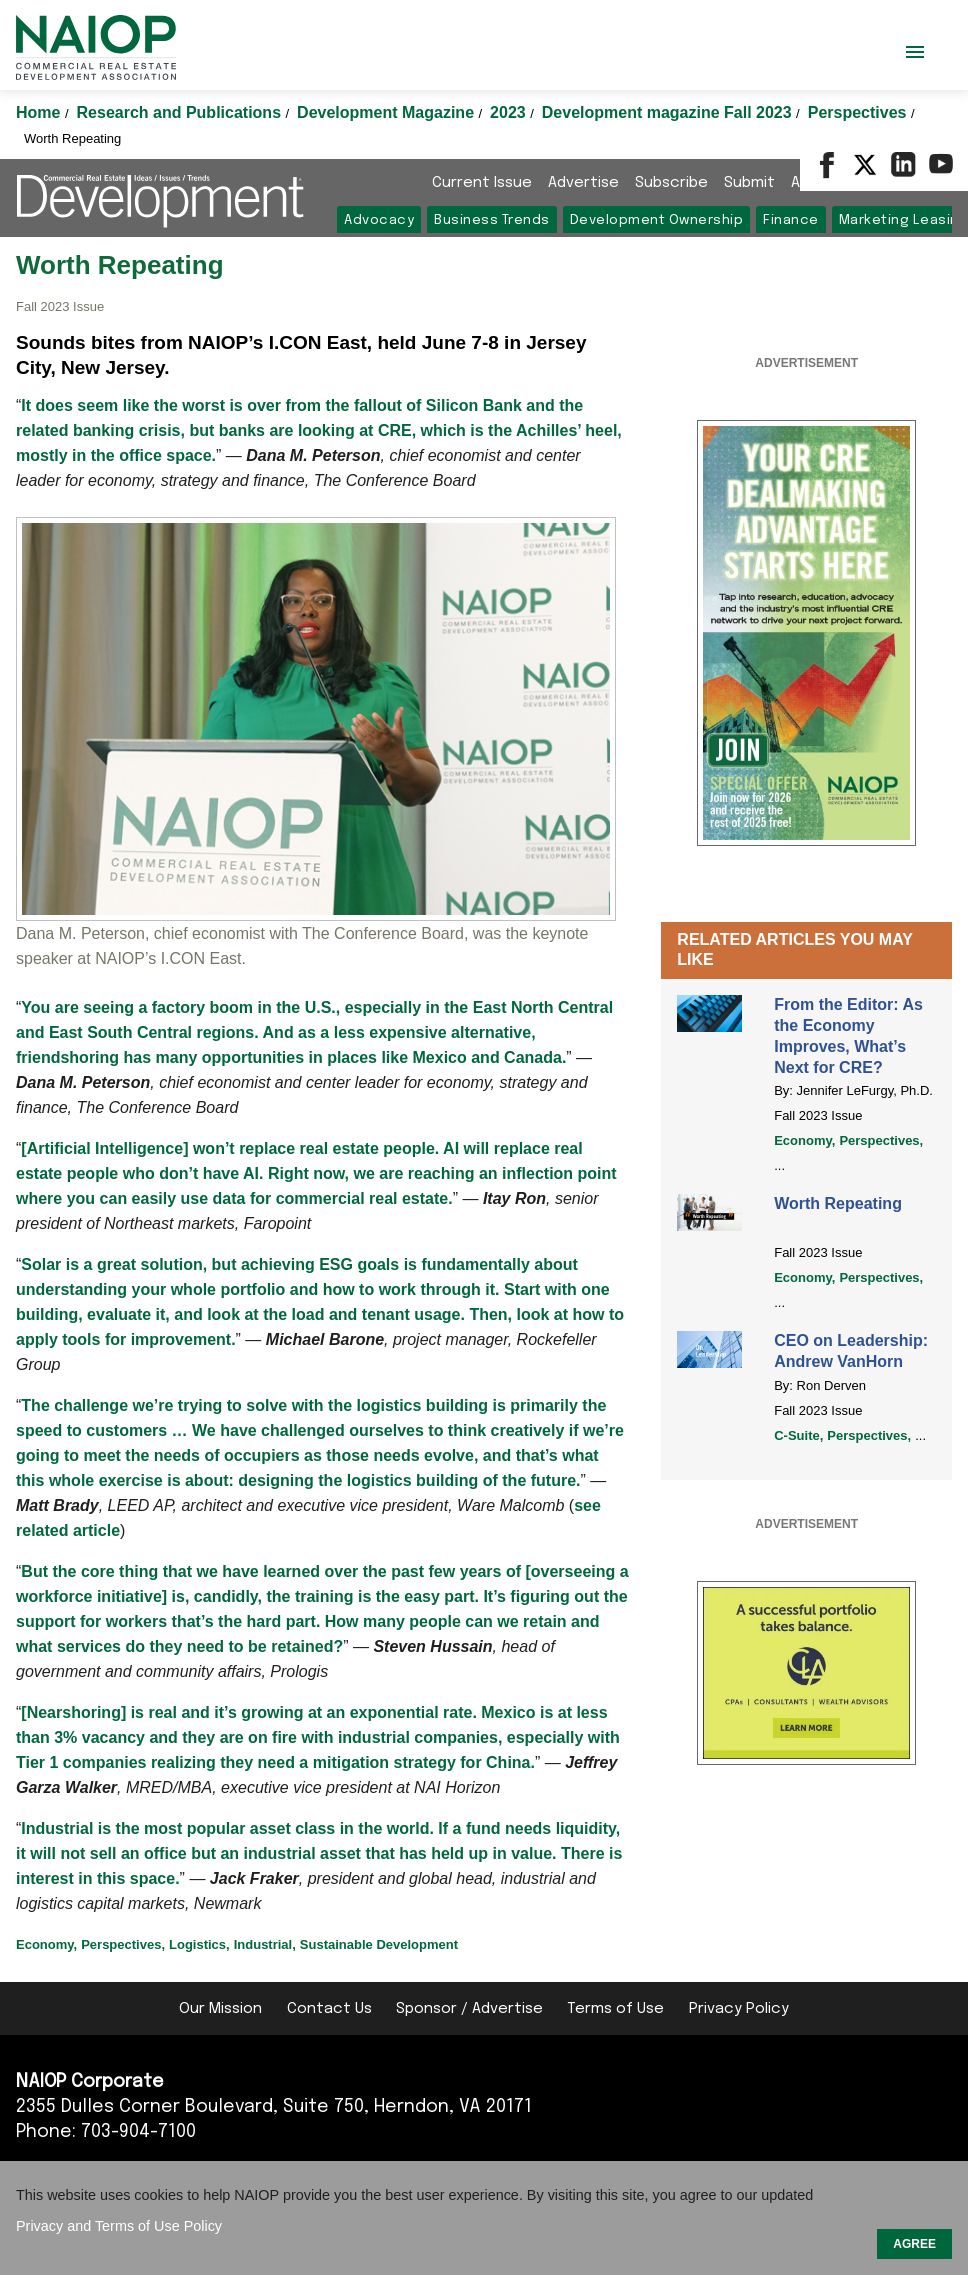  Describe the element at coordinates (739, 2009) in the screenshot. I see `Privacy Policy` at that location.